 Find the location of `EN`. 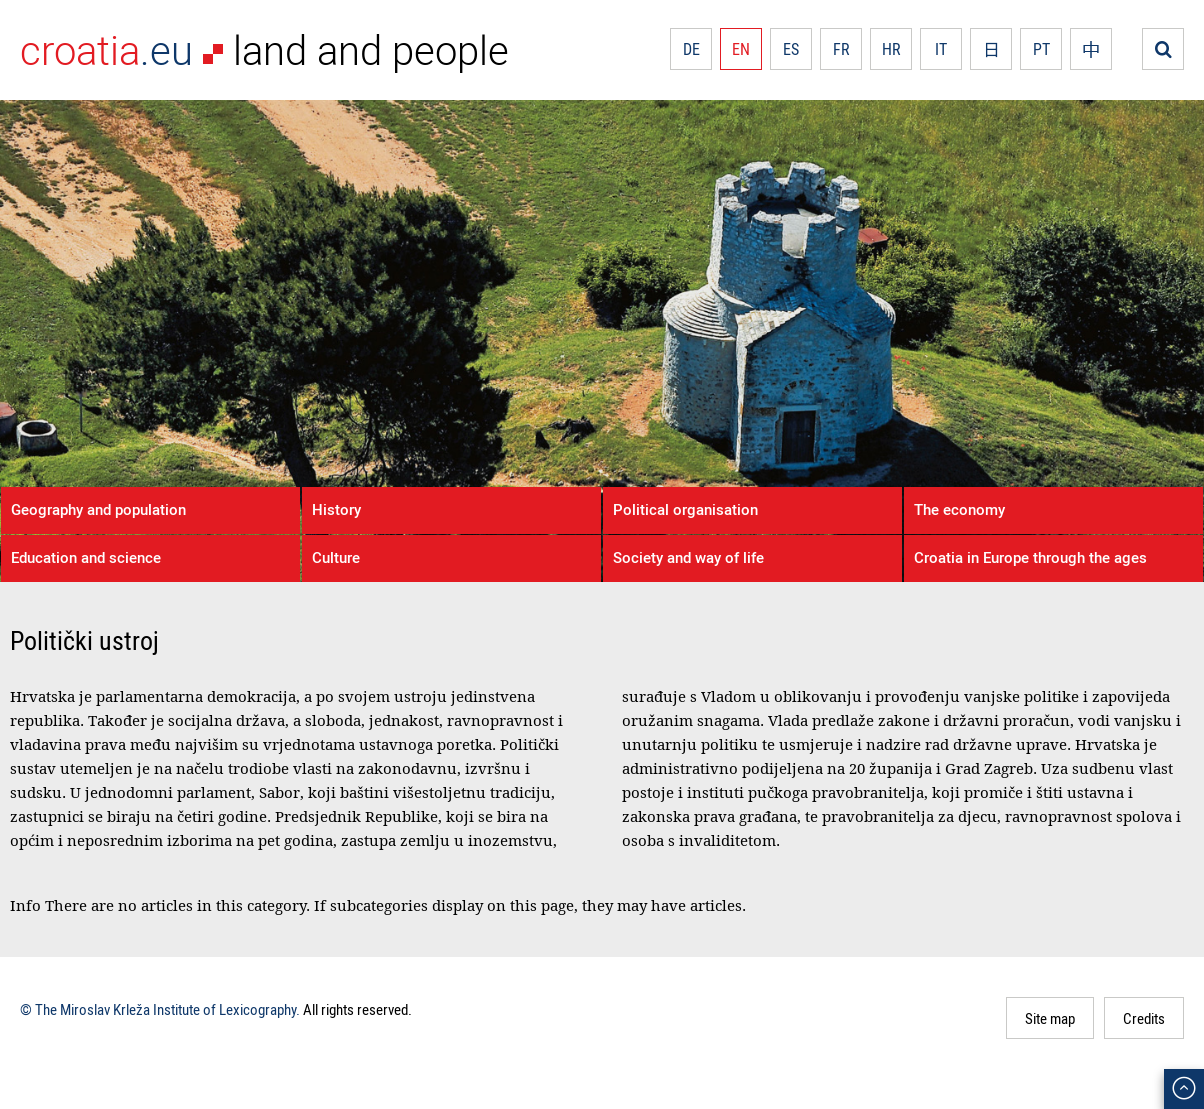

EN is located at coordinates (741, 49).